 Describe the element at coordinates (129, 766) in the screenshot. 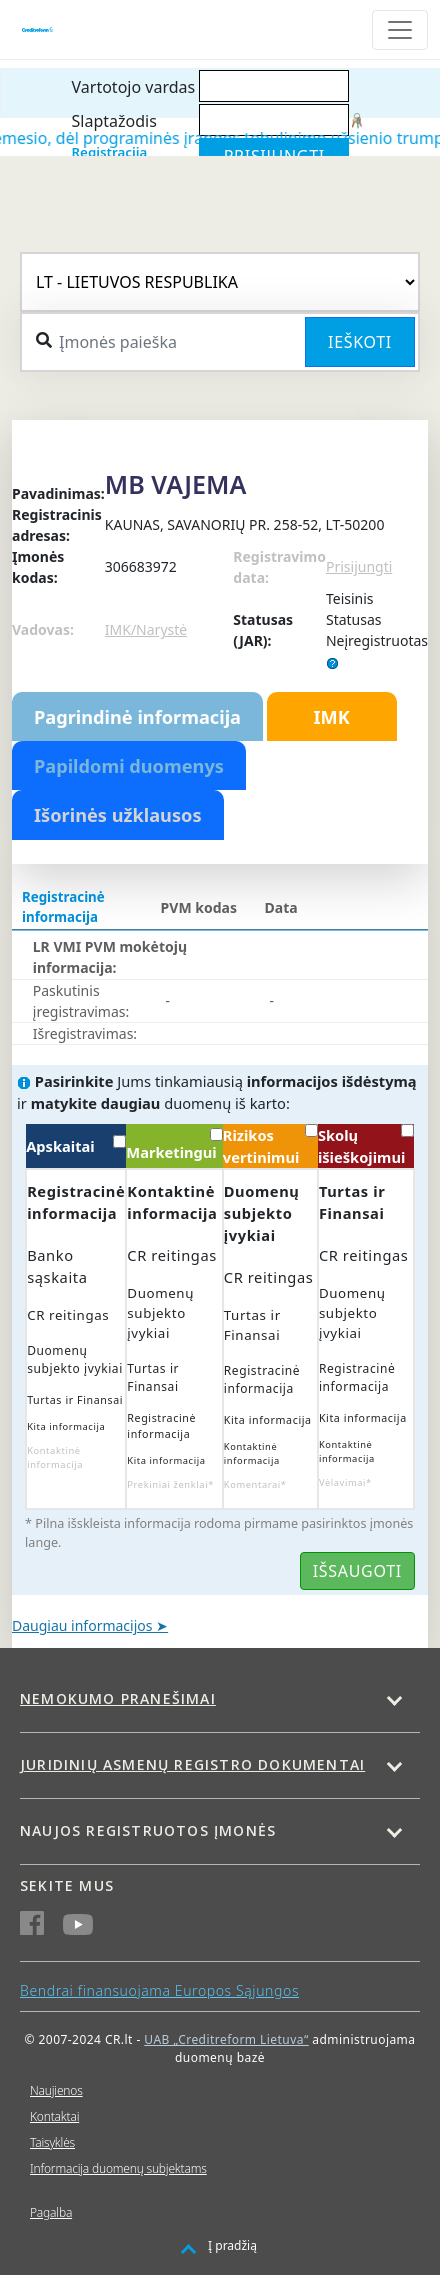

I see `Papildomi duomenys` at that location.